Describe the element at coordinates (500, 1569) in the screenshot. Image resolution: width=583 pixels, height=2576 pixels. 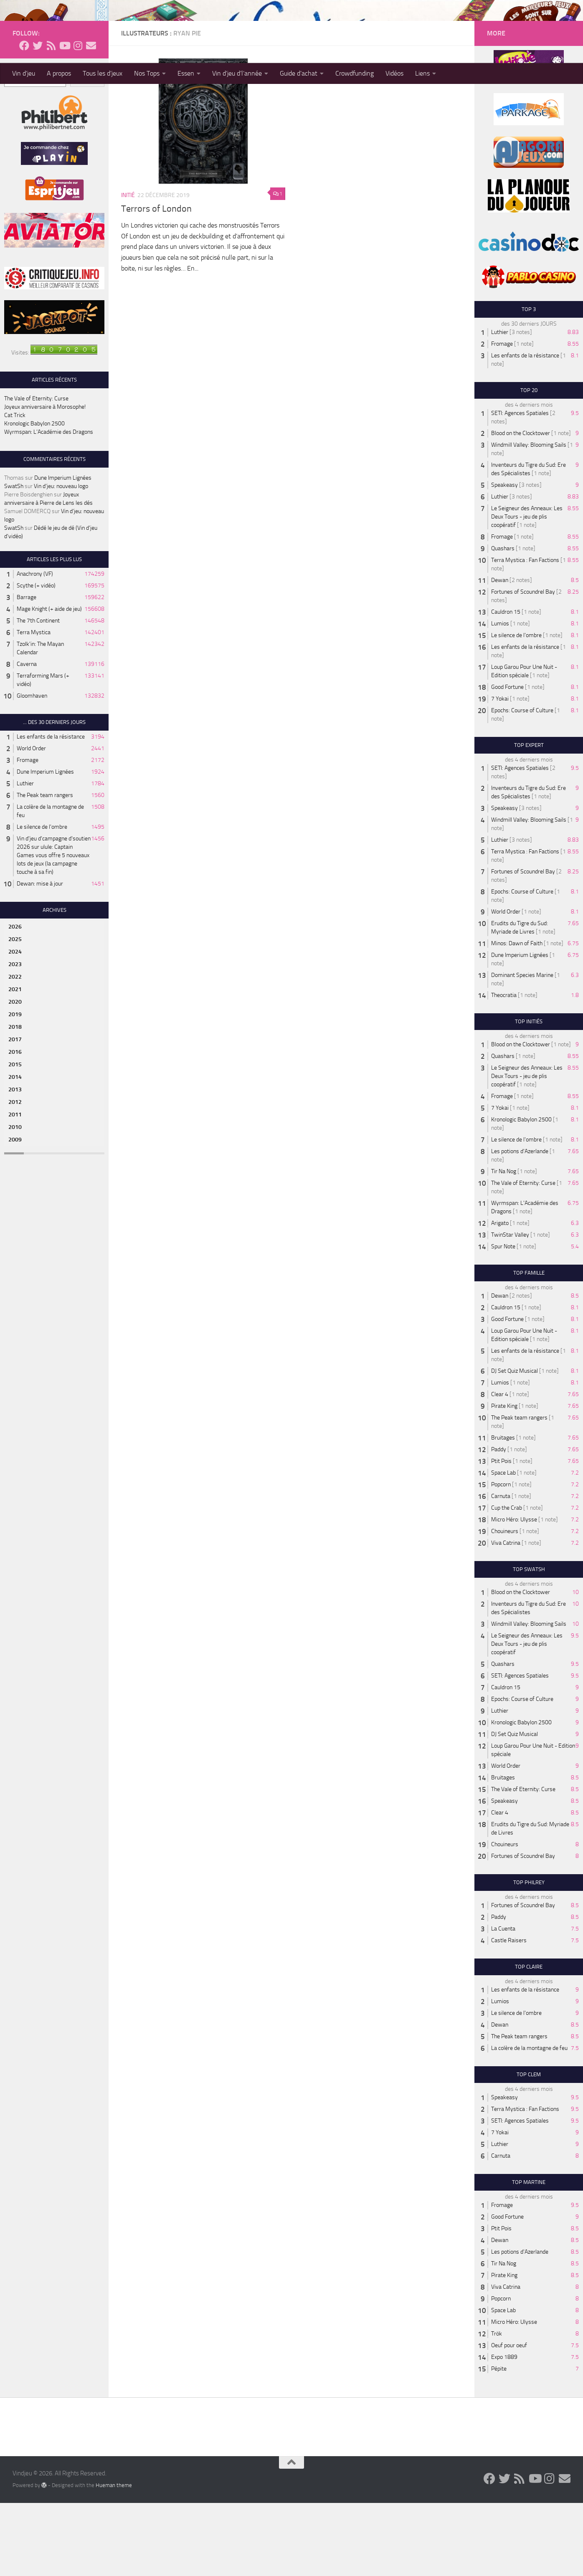
I see `Carnuta` at that location.